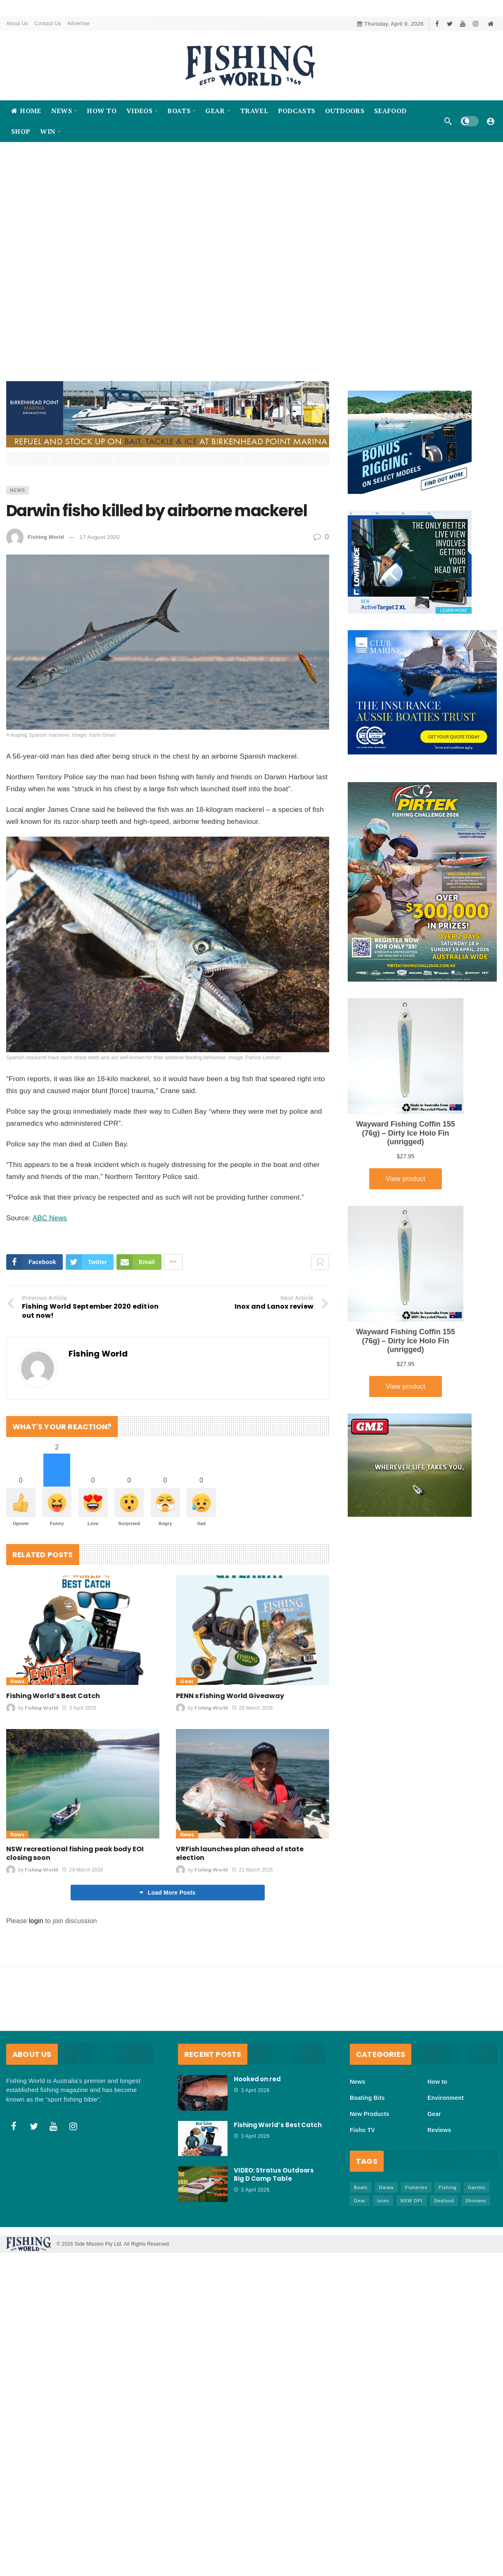 This screenshot has width=503, height=2576. I want to click on FIshing [FIshing (1,171 items)], so click(447, 2187).